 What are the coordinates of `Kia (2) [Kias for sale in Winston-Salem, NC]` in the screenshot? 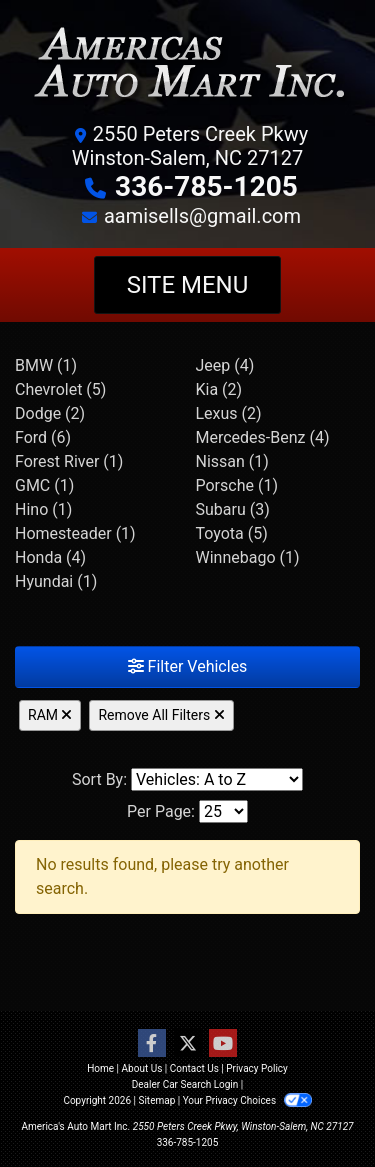 It's located at (219, 389).